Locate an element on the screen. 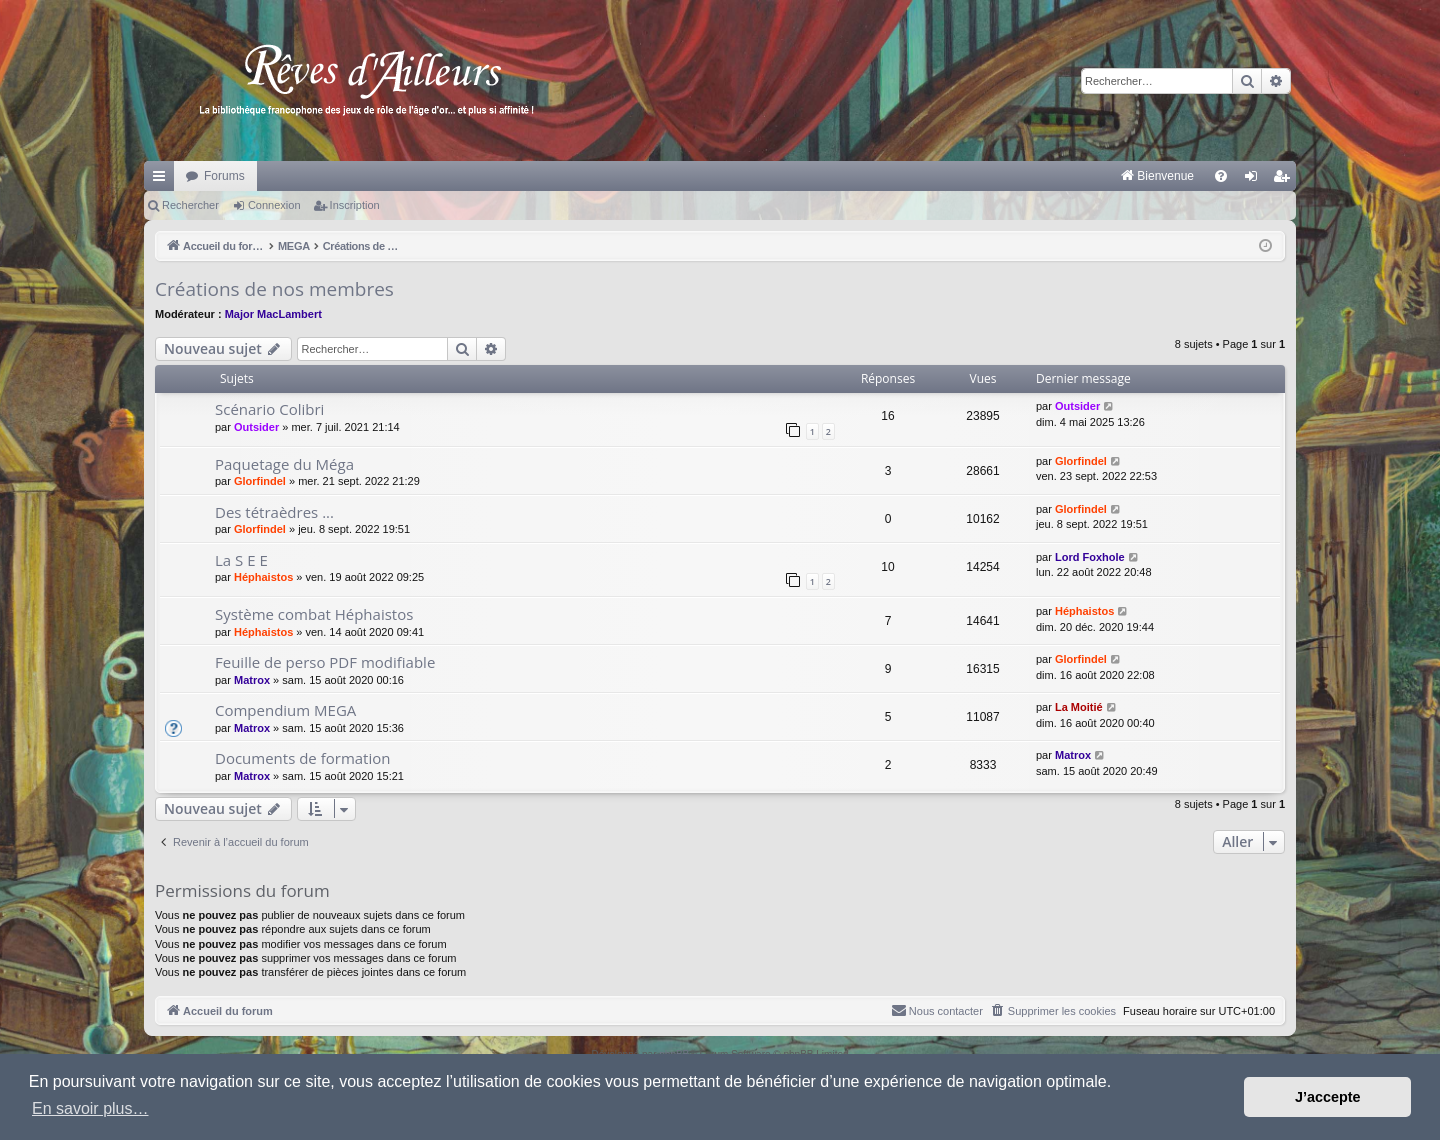 This screenshot has width=1440, height=1140. Scénario Colibri is located at coordinates (269, 409).